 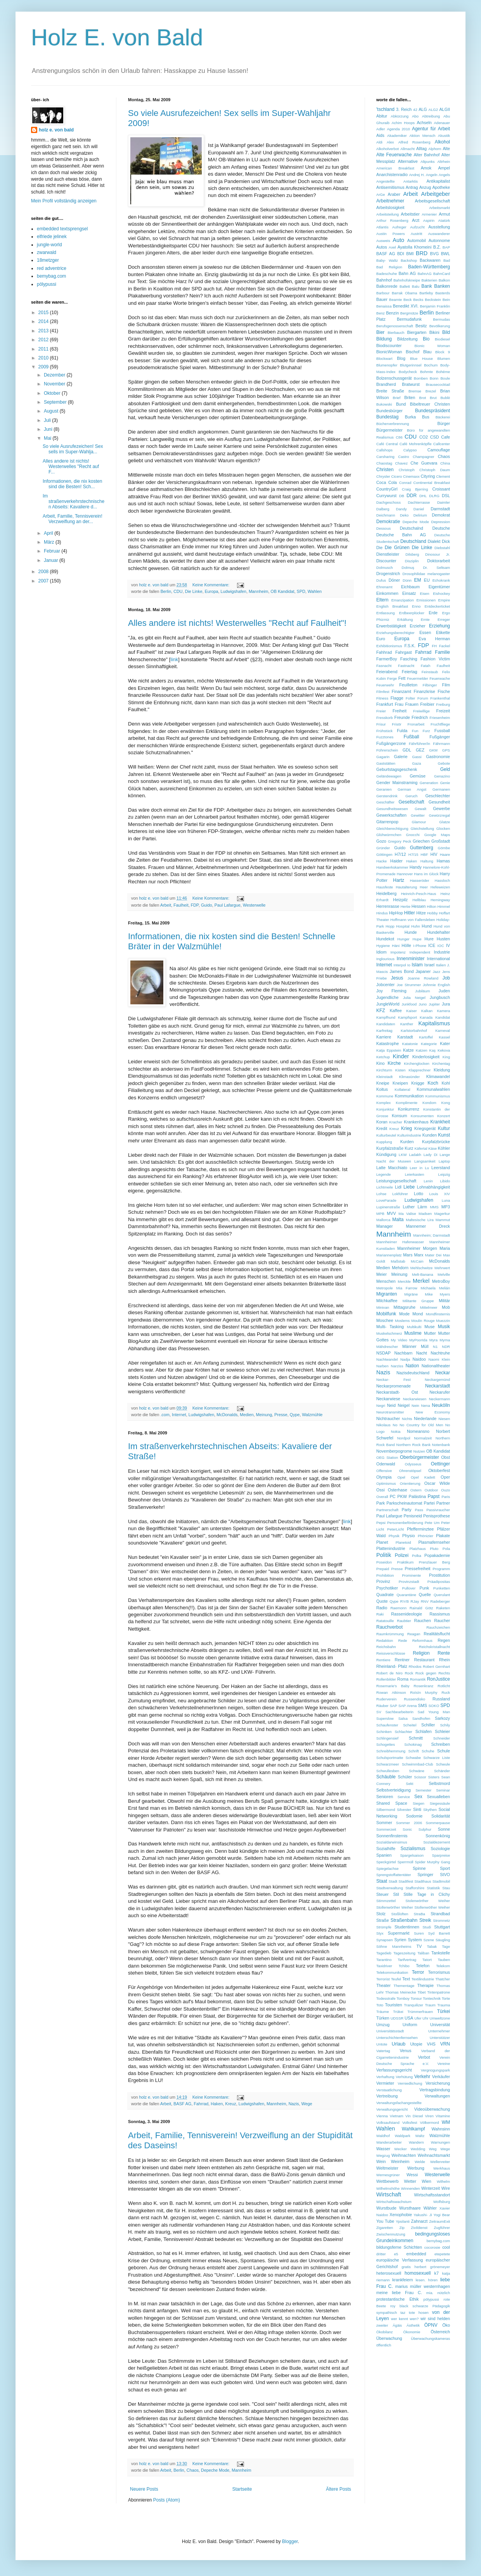 What do you see at coordinates (385, 1575) in the screenshot?
I see `Prohibition` at bounding box center [385, 1575].